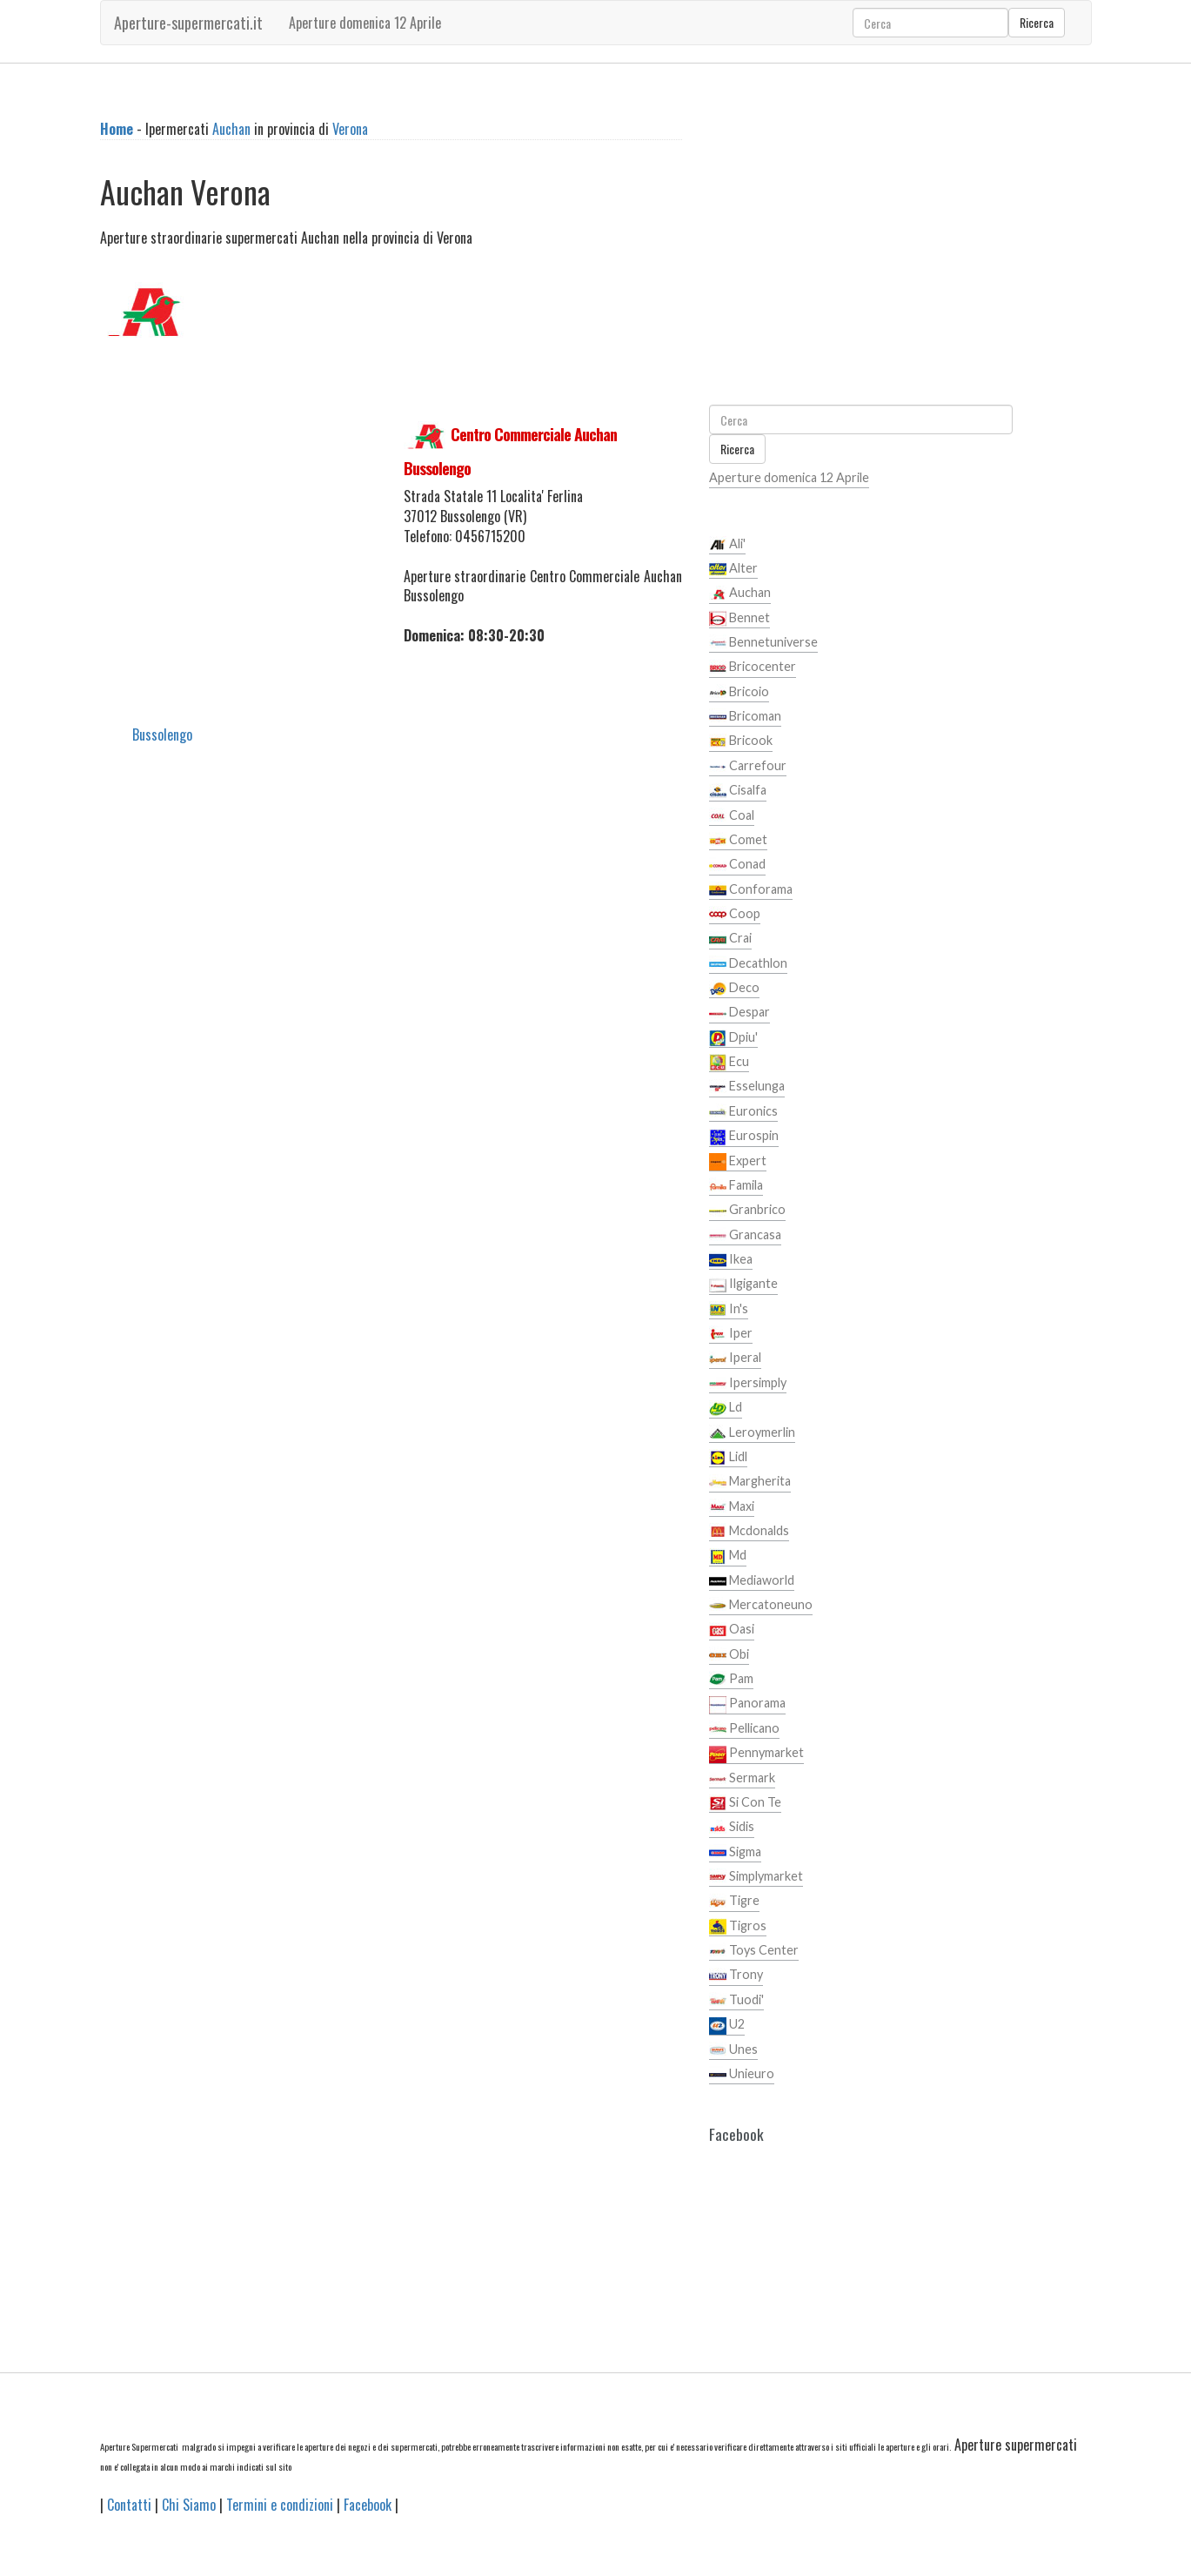 This screenshot has height=2576, width=1191. What do you see at coordinates (743, 1112) in the screenshot?
I see `Euronics` at bounding box center [743, 1112].